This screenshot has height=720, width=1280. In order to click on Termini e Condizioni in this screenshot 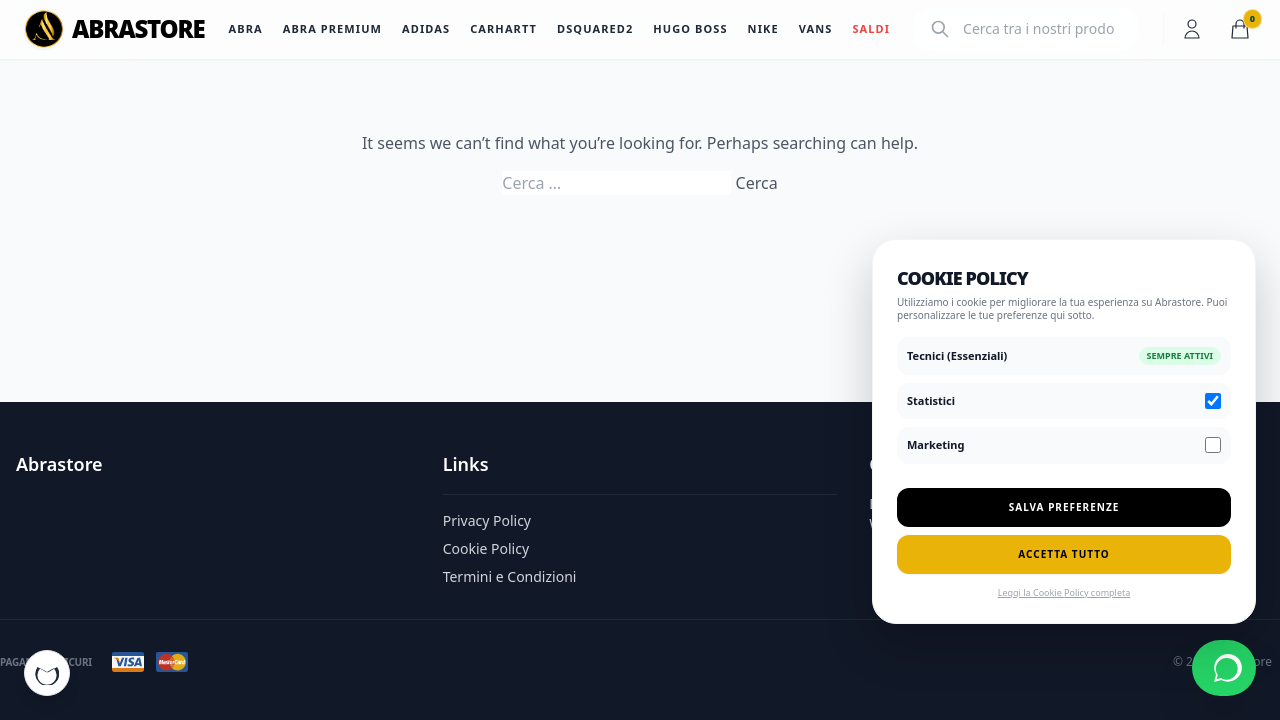, I will do `click(510, 576)`.